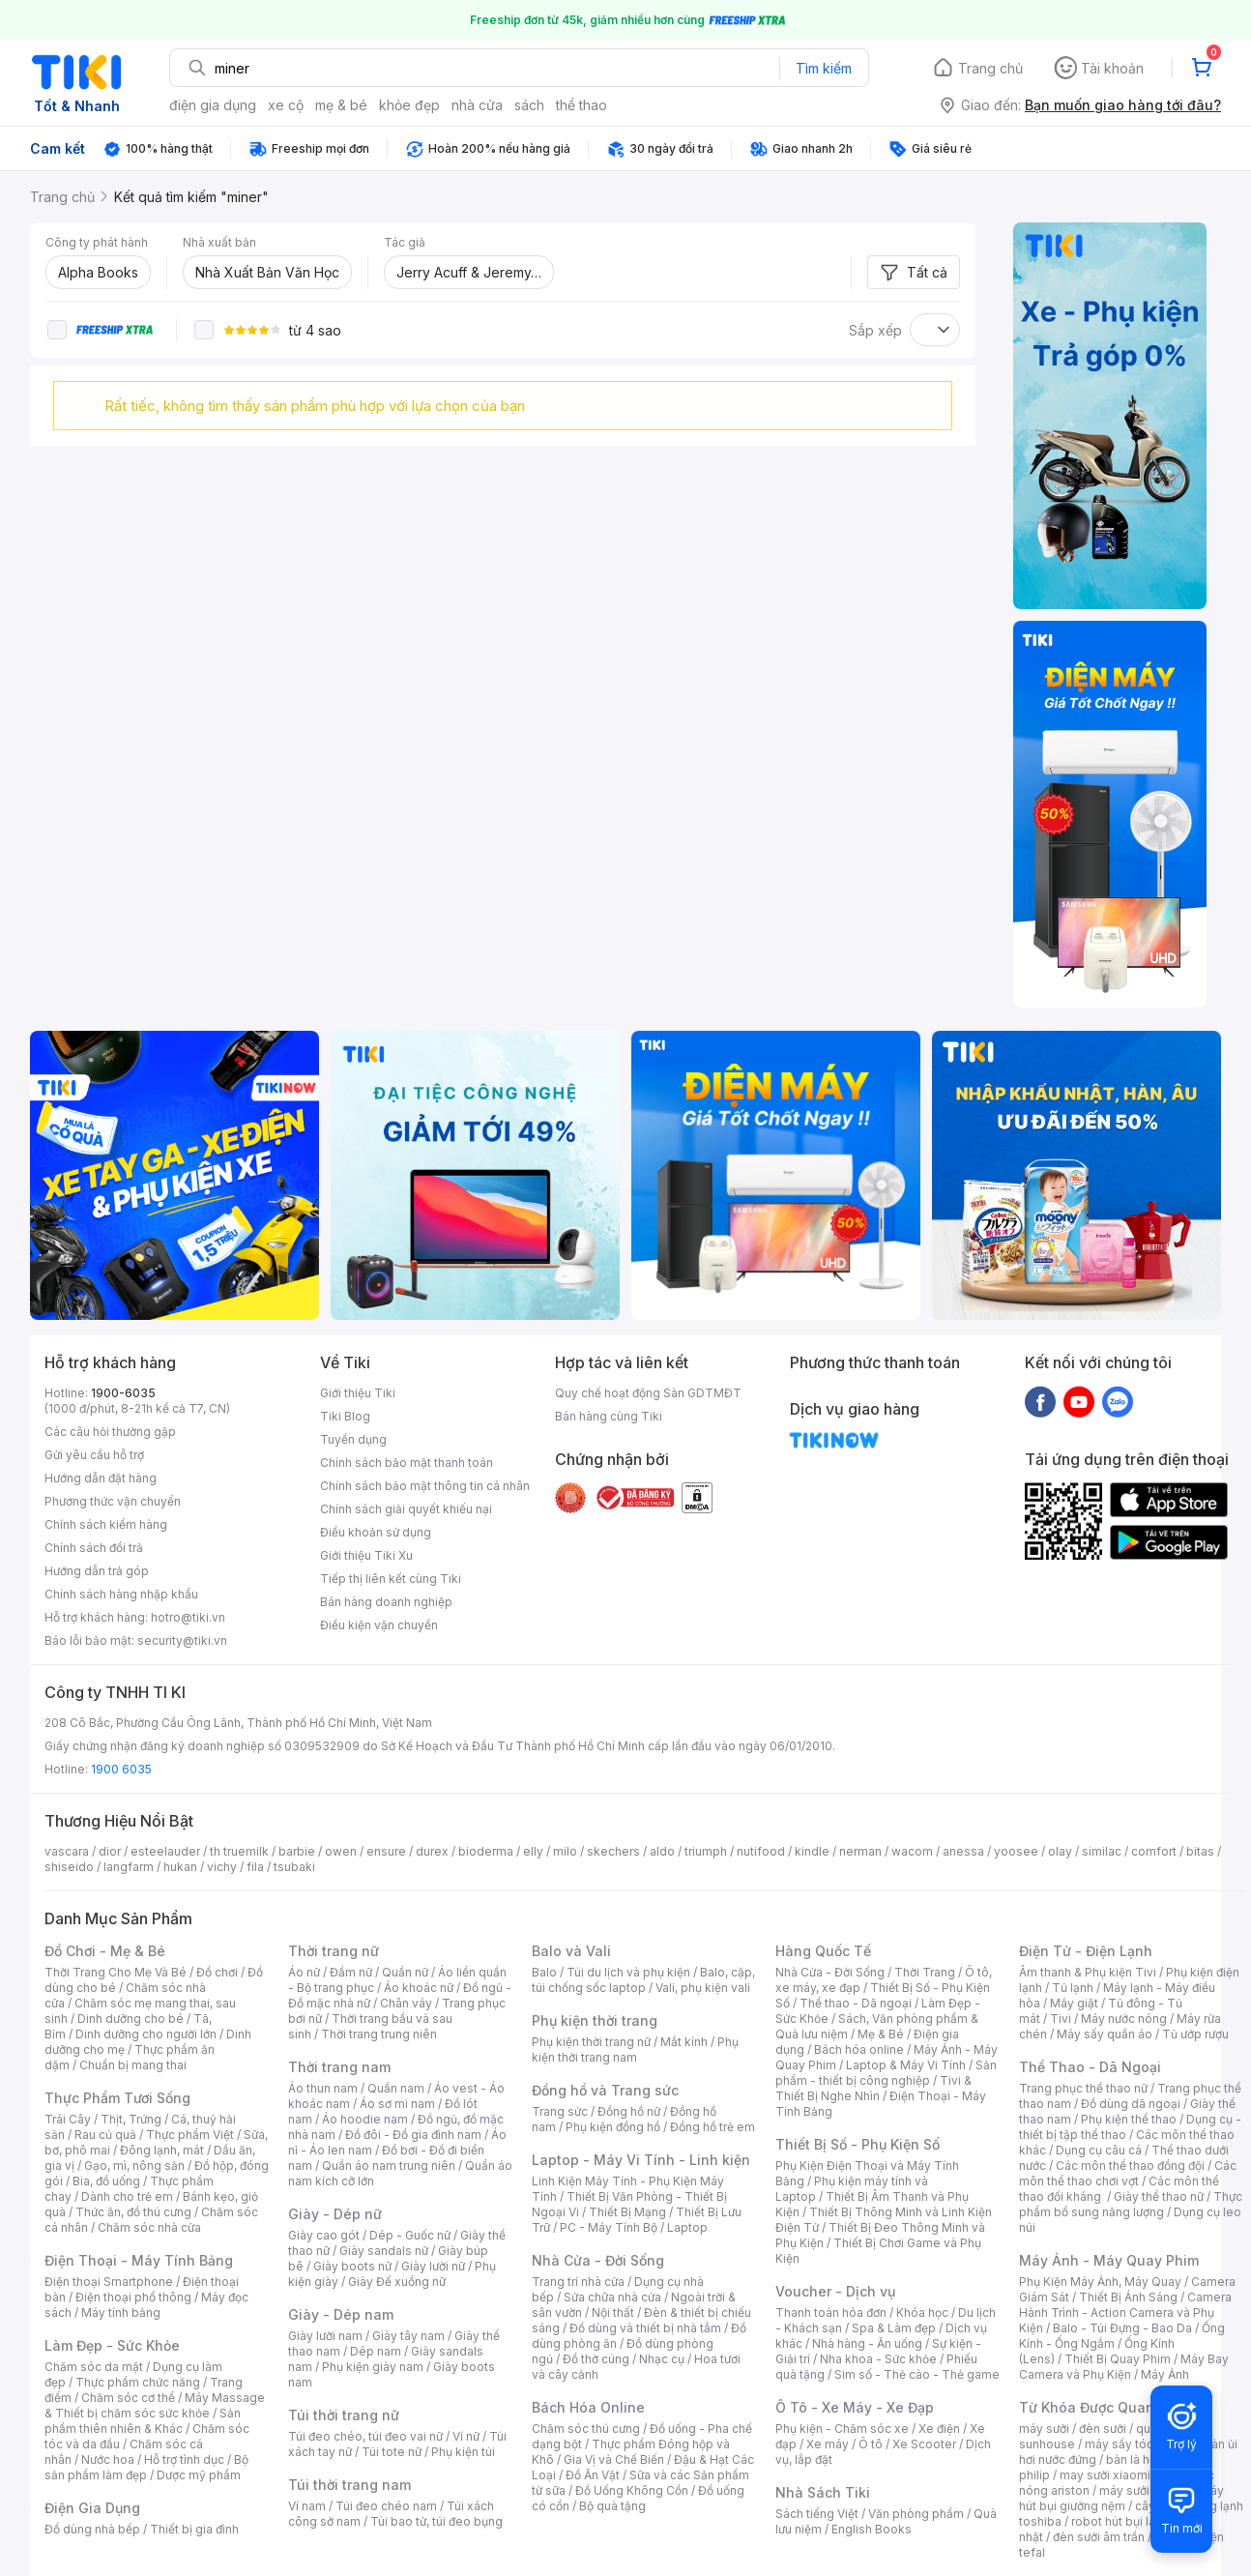  I want to click on Giày thể thao nữ, so click(1159, 2196).